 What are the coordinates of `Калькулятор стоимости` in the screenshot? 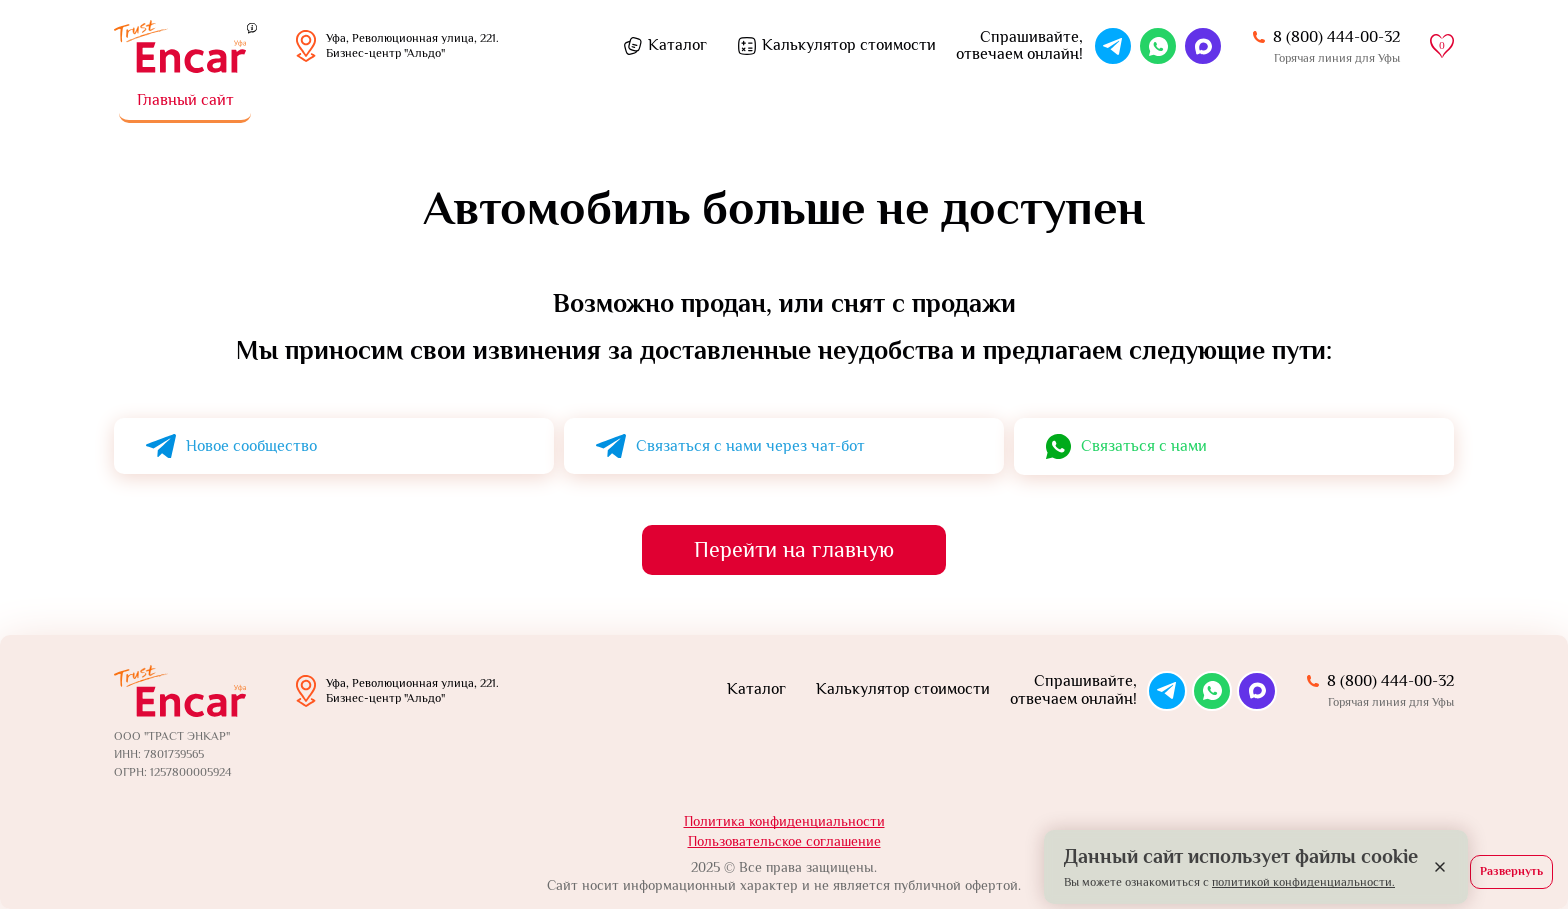 It's located at (849, 45).